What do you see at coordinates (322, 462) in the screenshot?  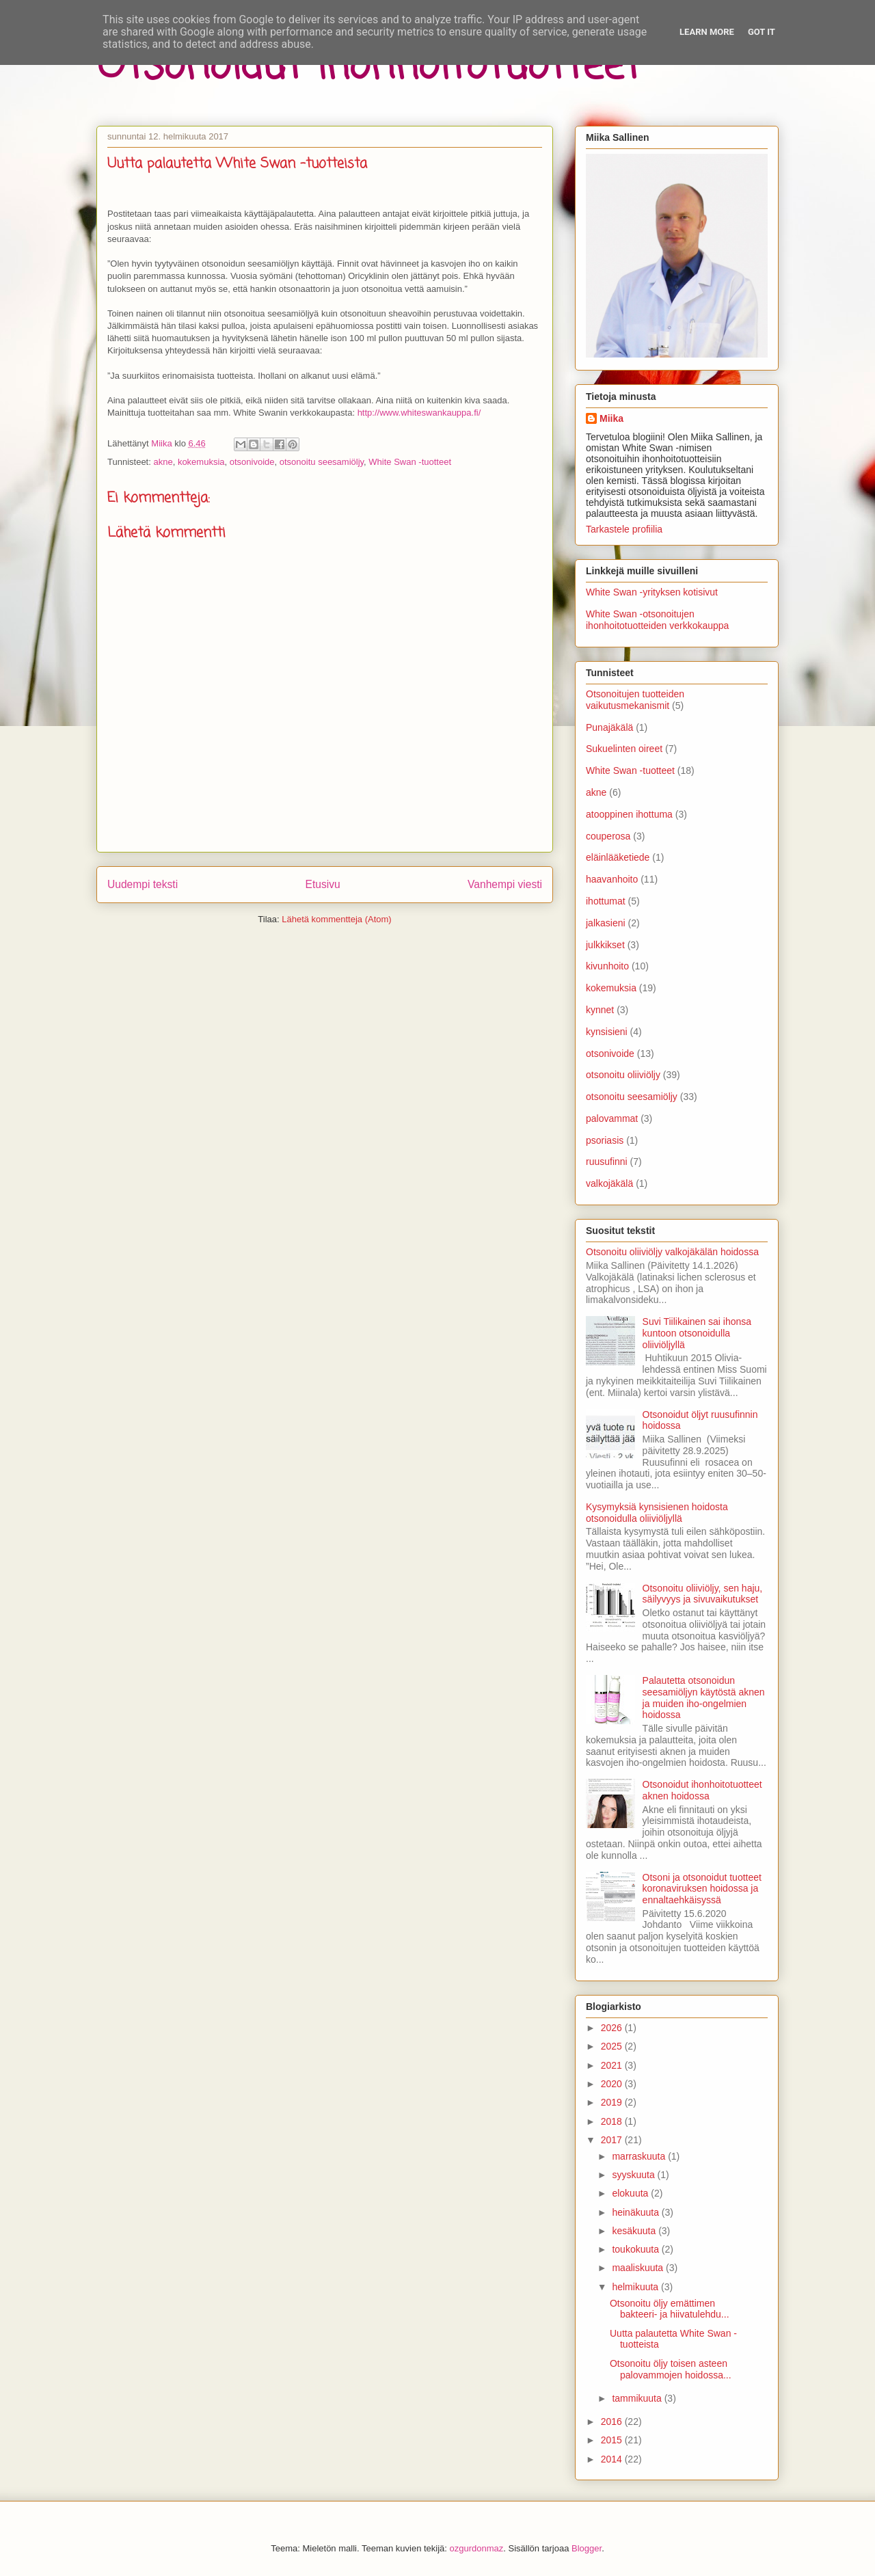 I see `otsonoitu seesamiöljy` at bounding box center [322, 462].